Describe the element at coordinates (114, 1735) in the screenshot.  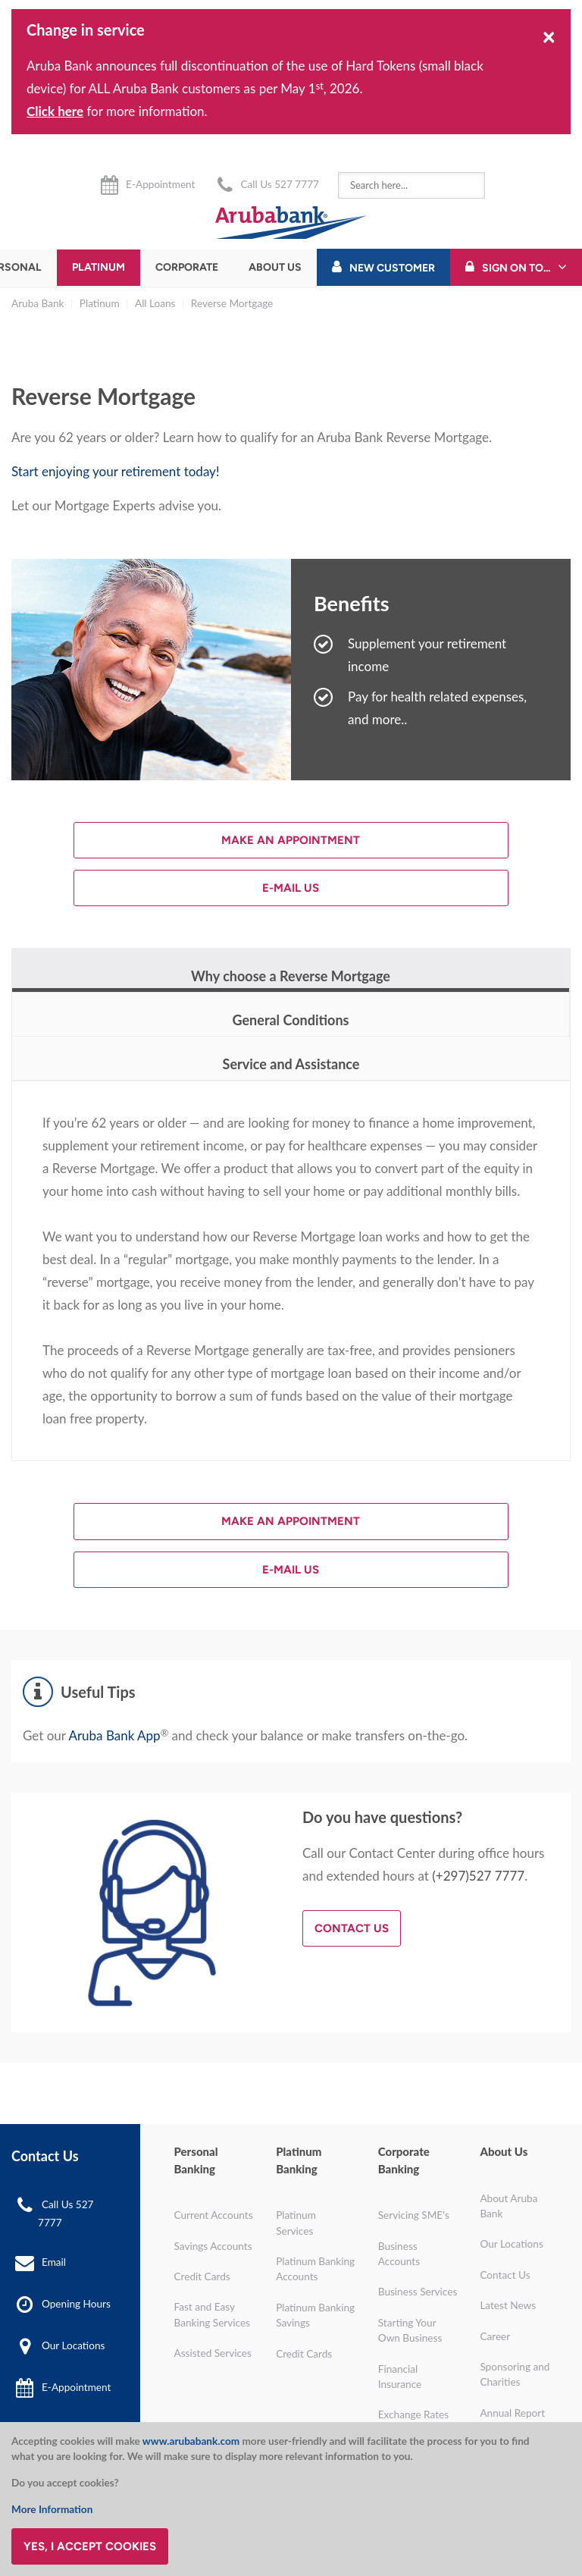
I see `Aruba Bank App` at that location.